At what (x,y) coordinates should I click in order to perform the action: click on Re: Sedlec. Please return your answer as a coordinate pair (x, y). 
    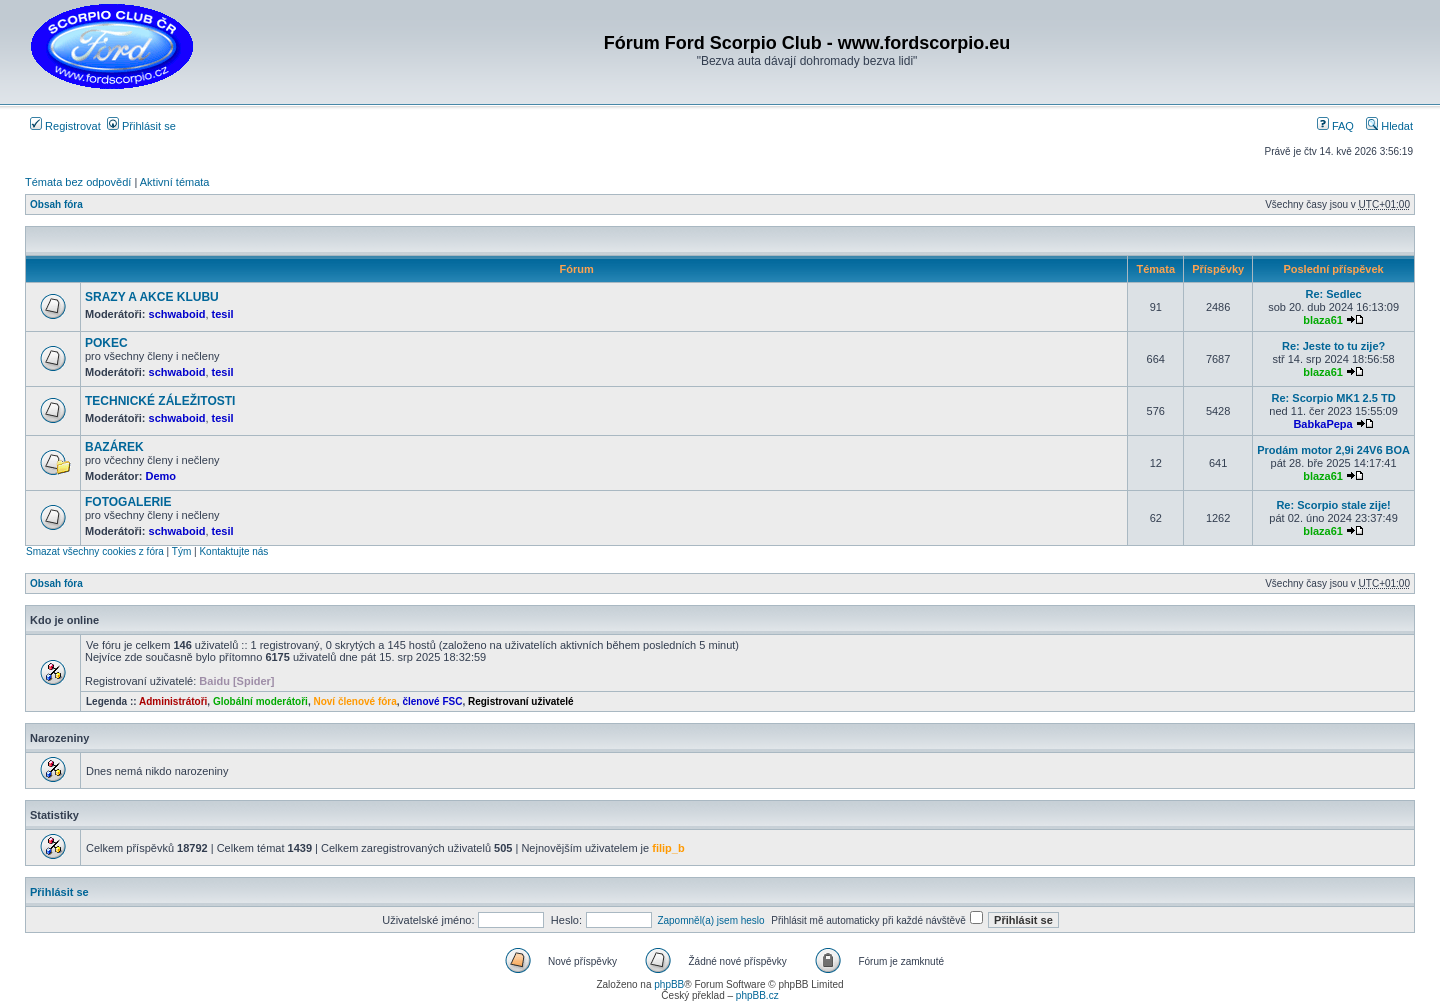
    Looking at the image, I should click on (1333, 294).